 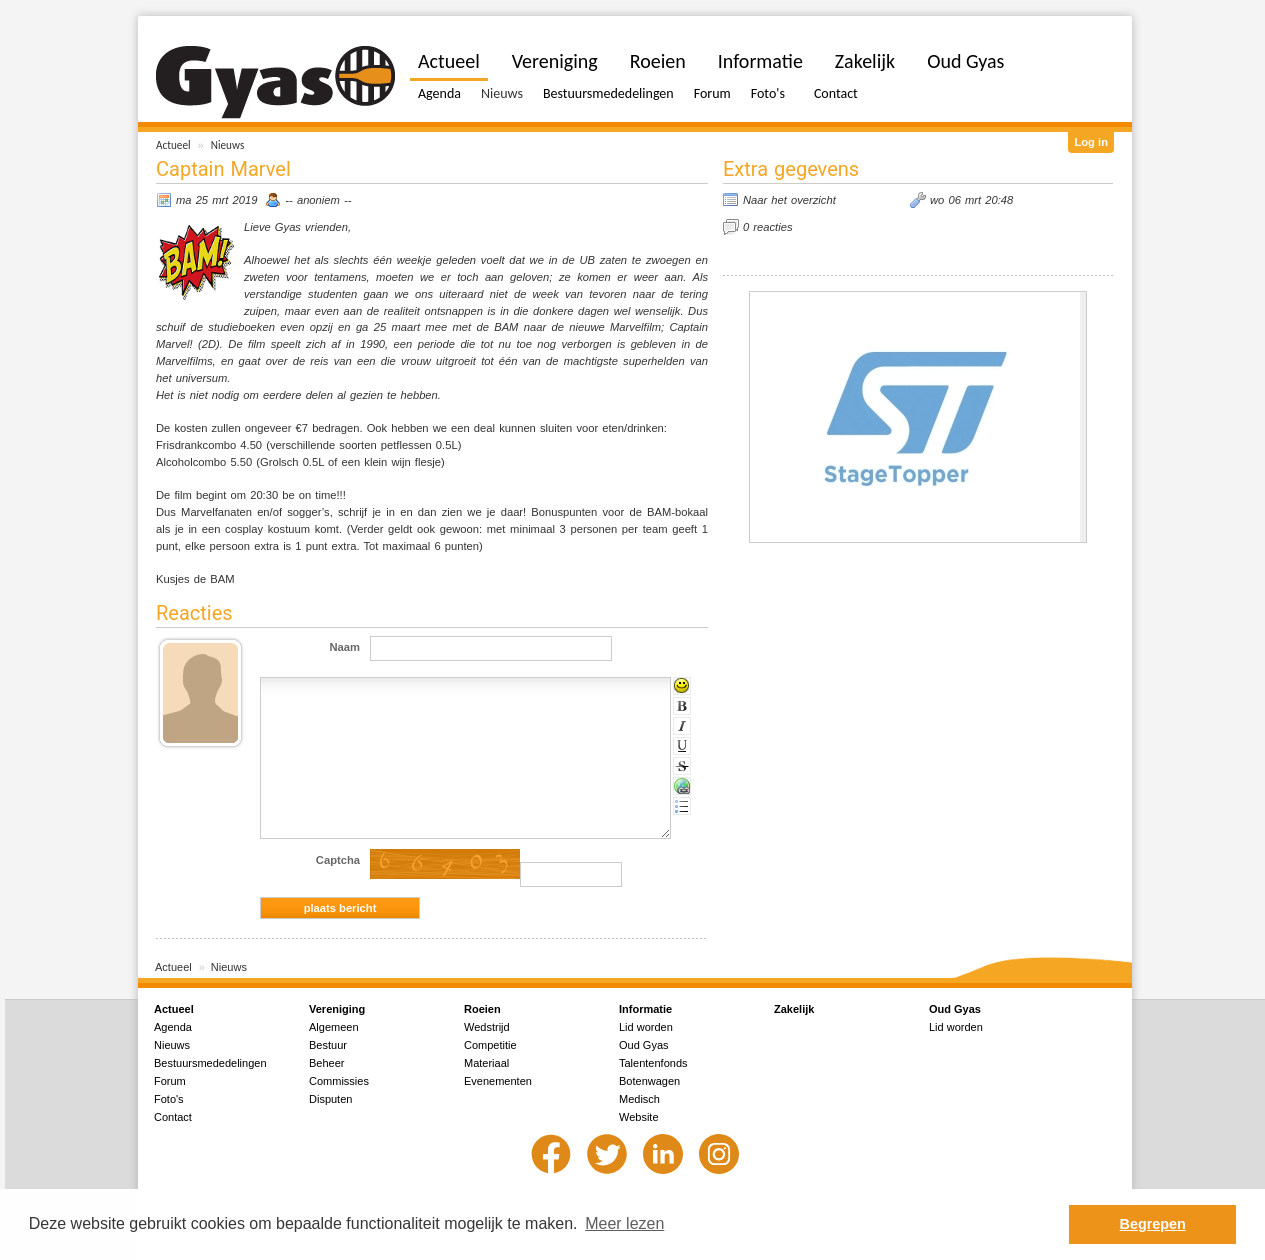 What do you see at coordinates (173, 145) in the screenshot?
I see `Actueel` at bounding box center [173, 145].